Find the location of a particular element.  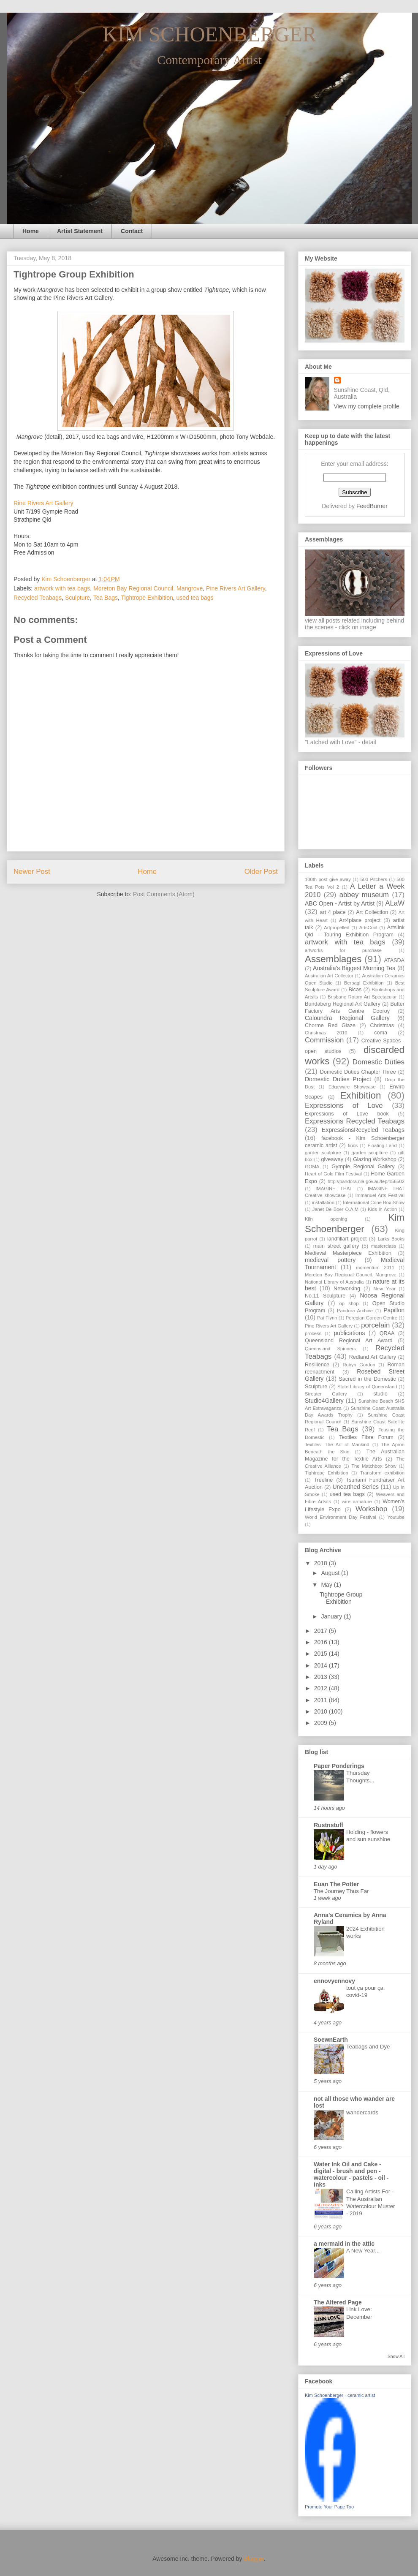

installation is located at coordinates (323, 1202).